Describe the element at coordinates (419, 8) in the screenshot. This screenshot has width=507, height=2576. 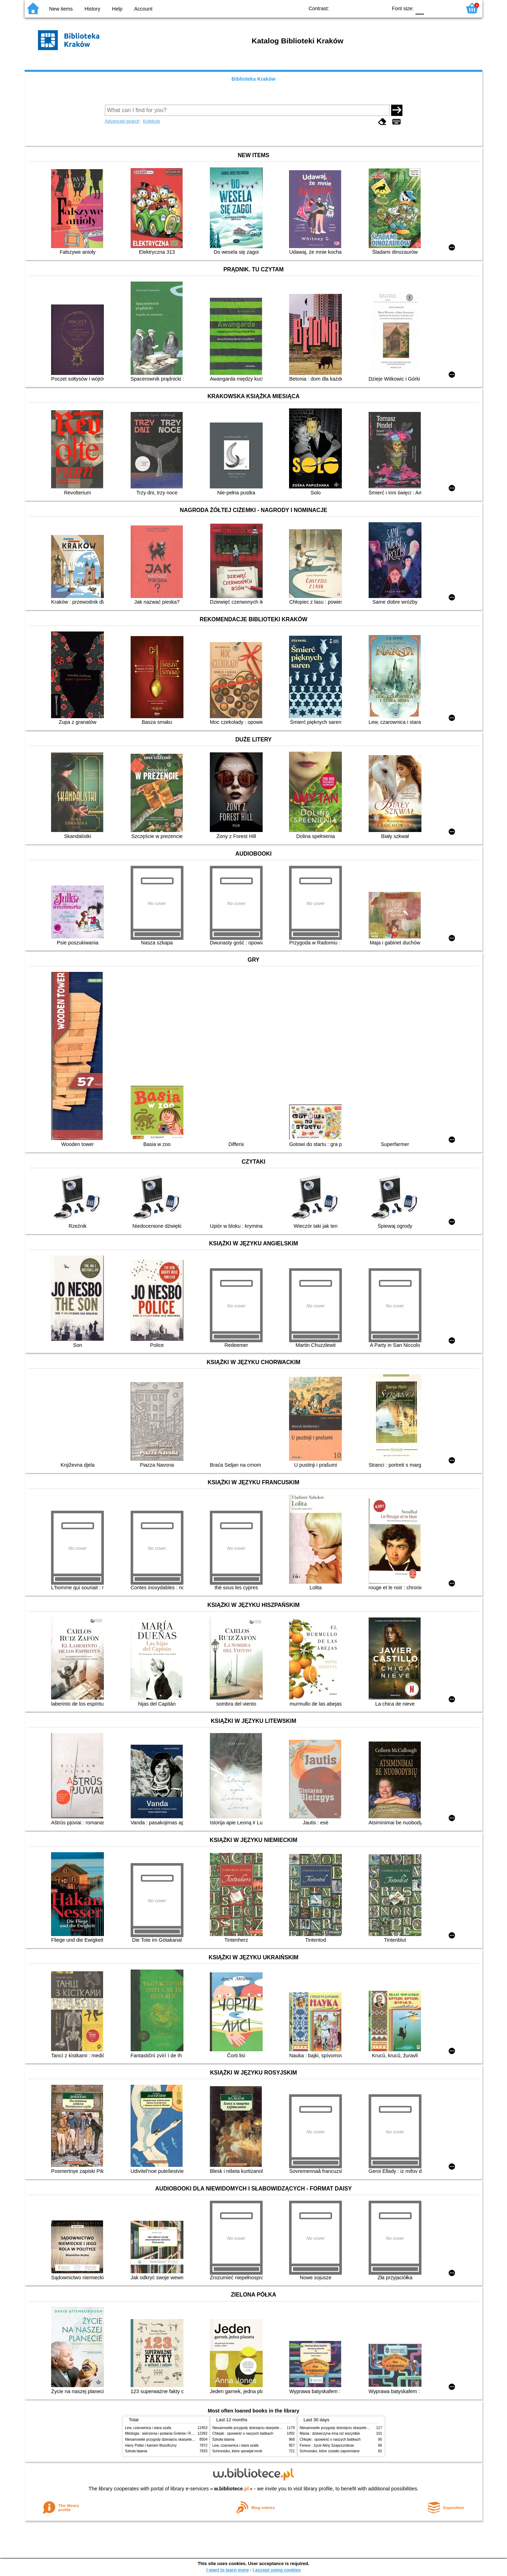
I see `F0` at that location.